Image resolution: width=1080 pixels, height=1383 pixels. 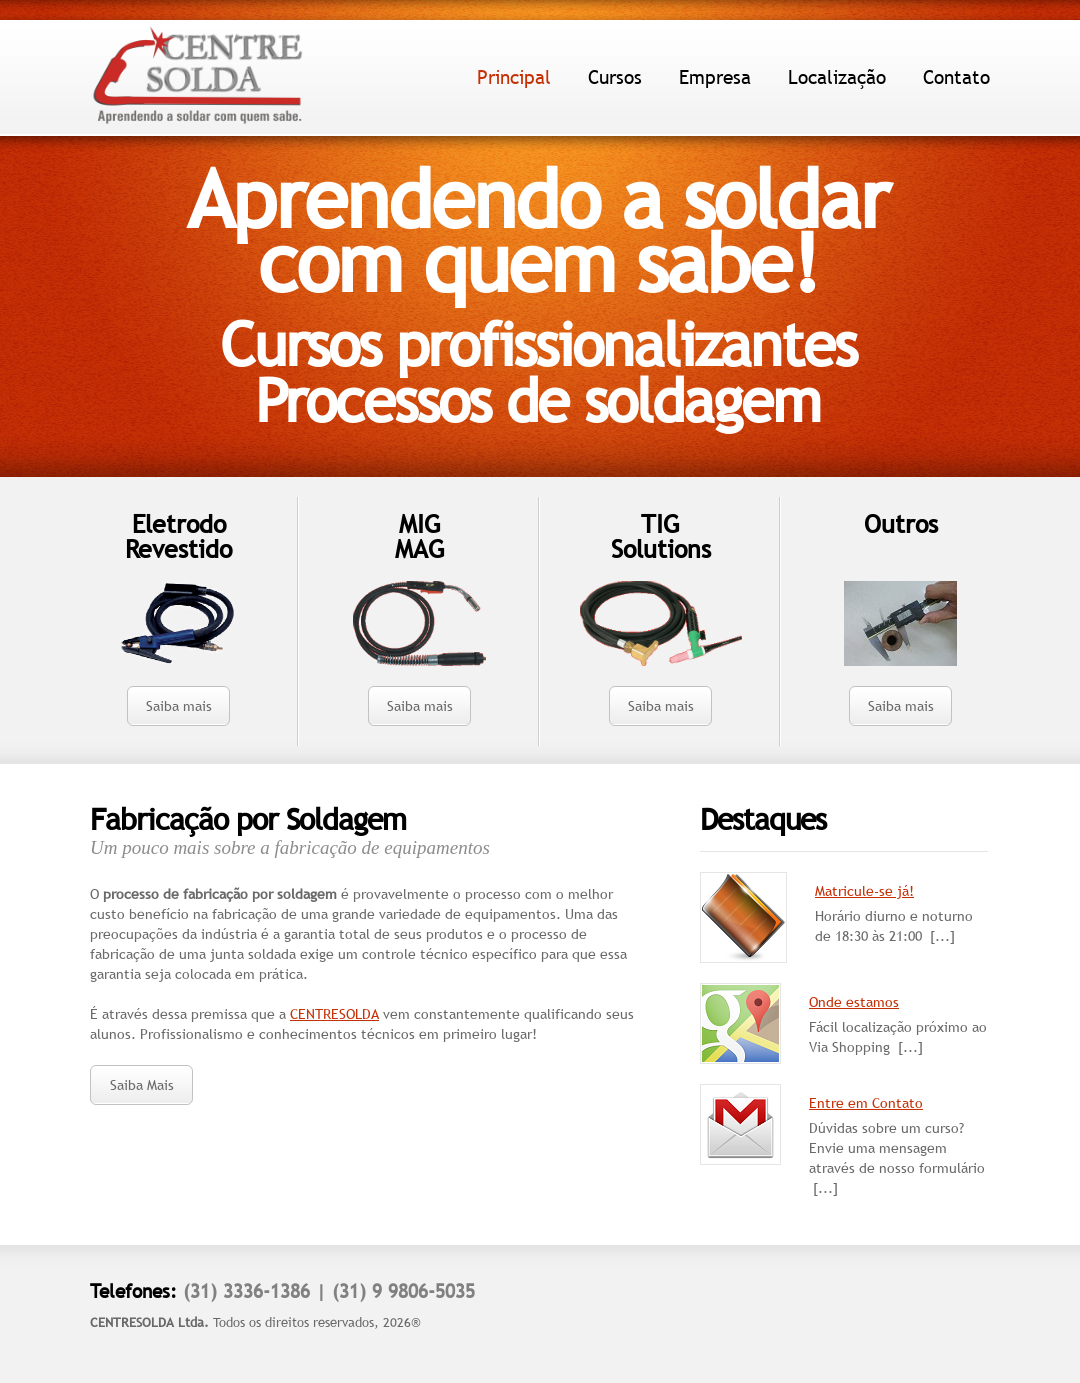 What do you see at coordinates (837, 77) in the screenshot?
I see `Localização` at bounding box center [837, 77].